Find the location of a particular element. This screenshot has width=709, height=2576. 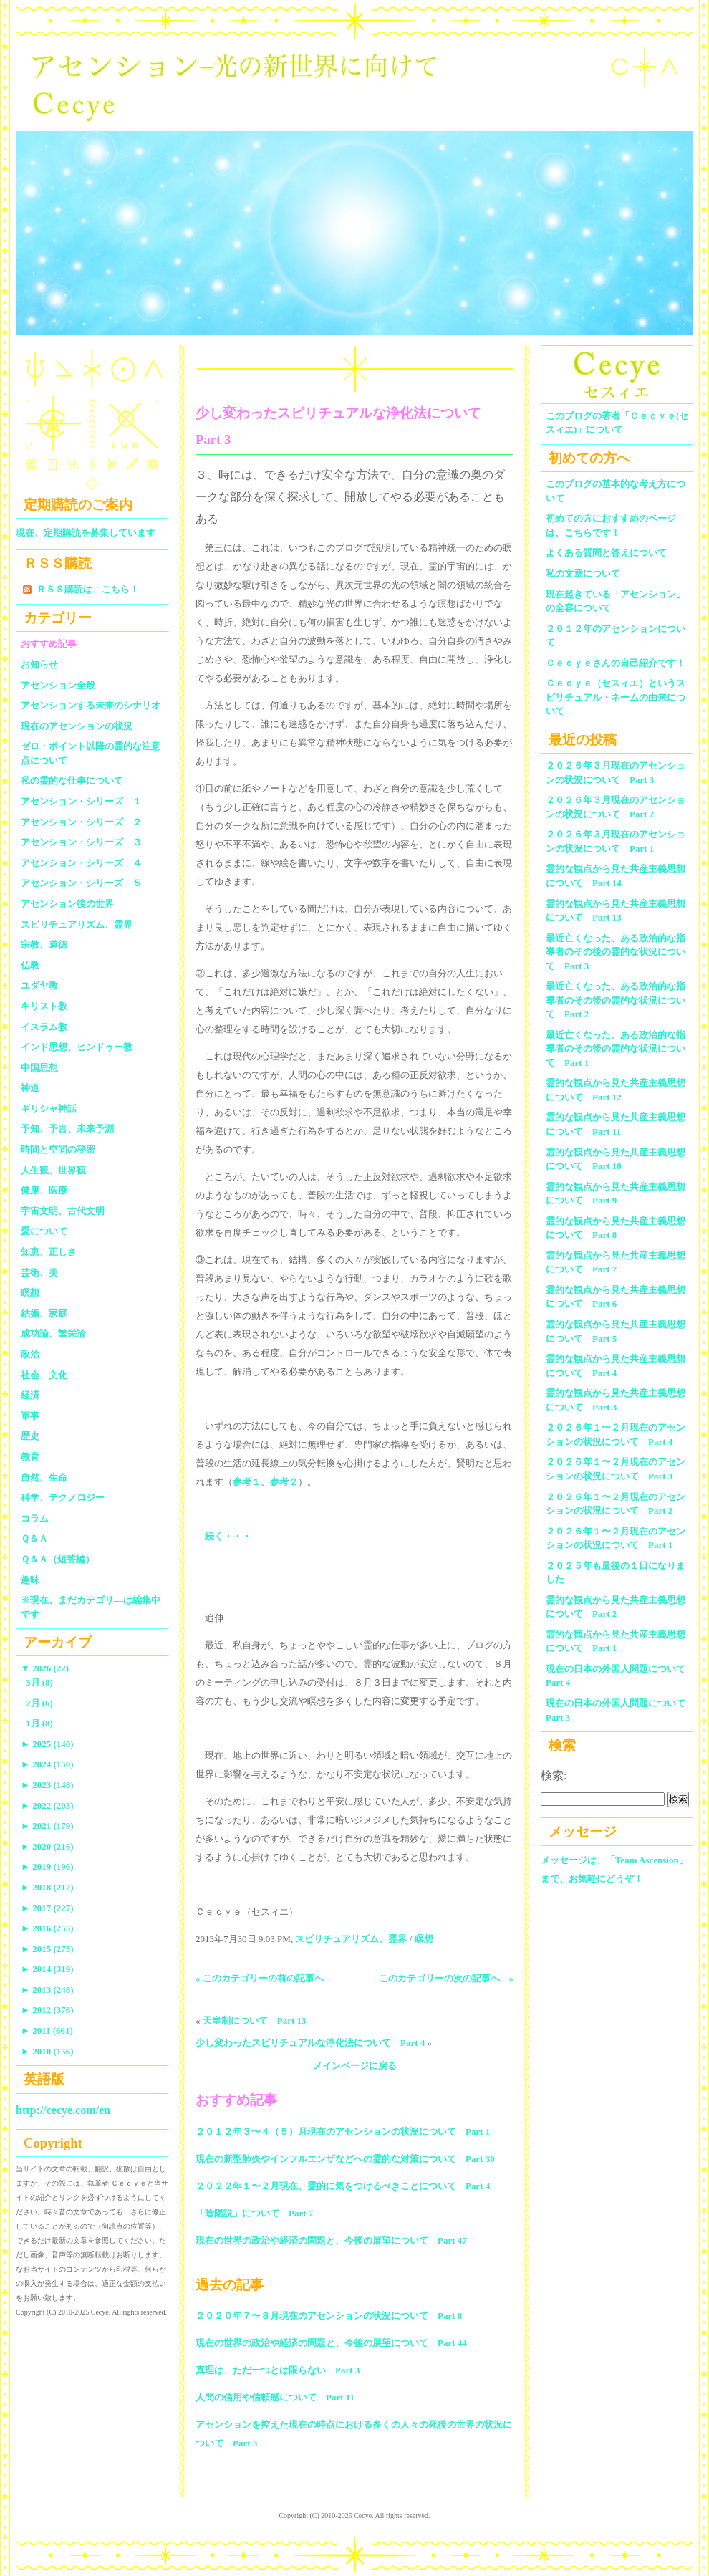

教育 is located at coordinates (30, 1456).